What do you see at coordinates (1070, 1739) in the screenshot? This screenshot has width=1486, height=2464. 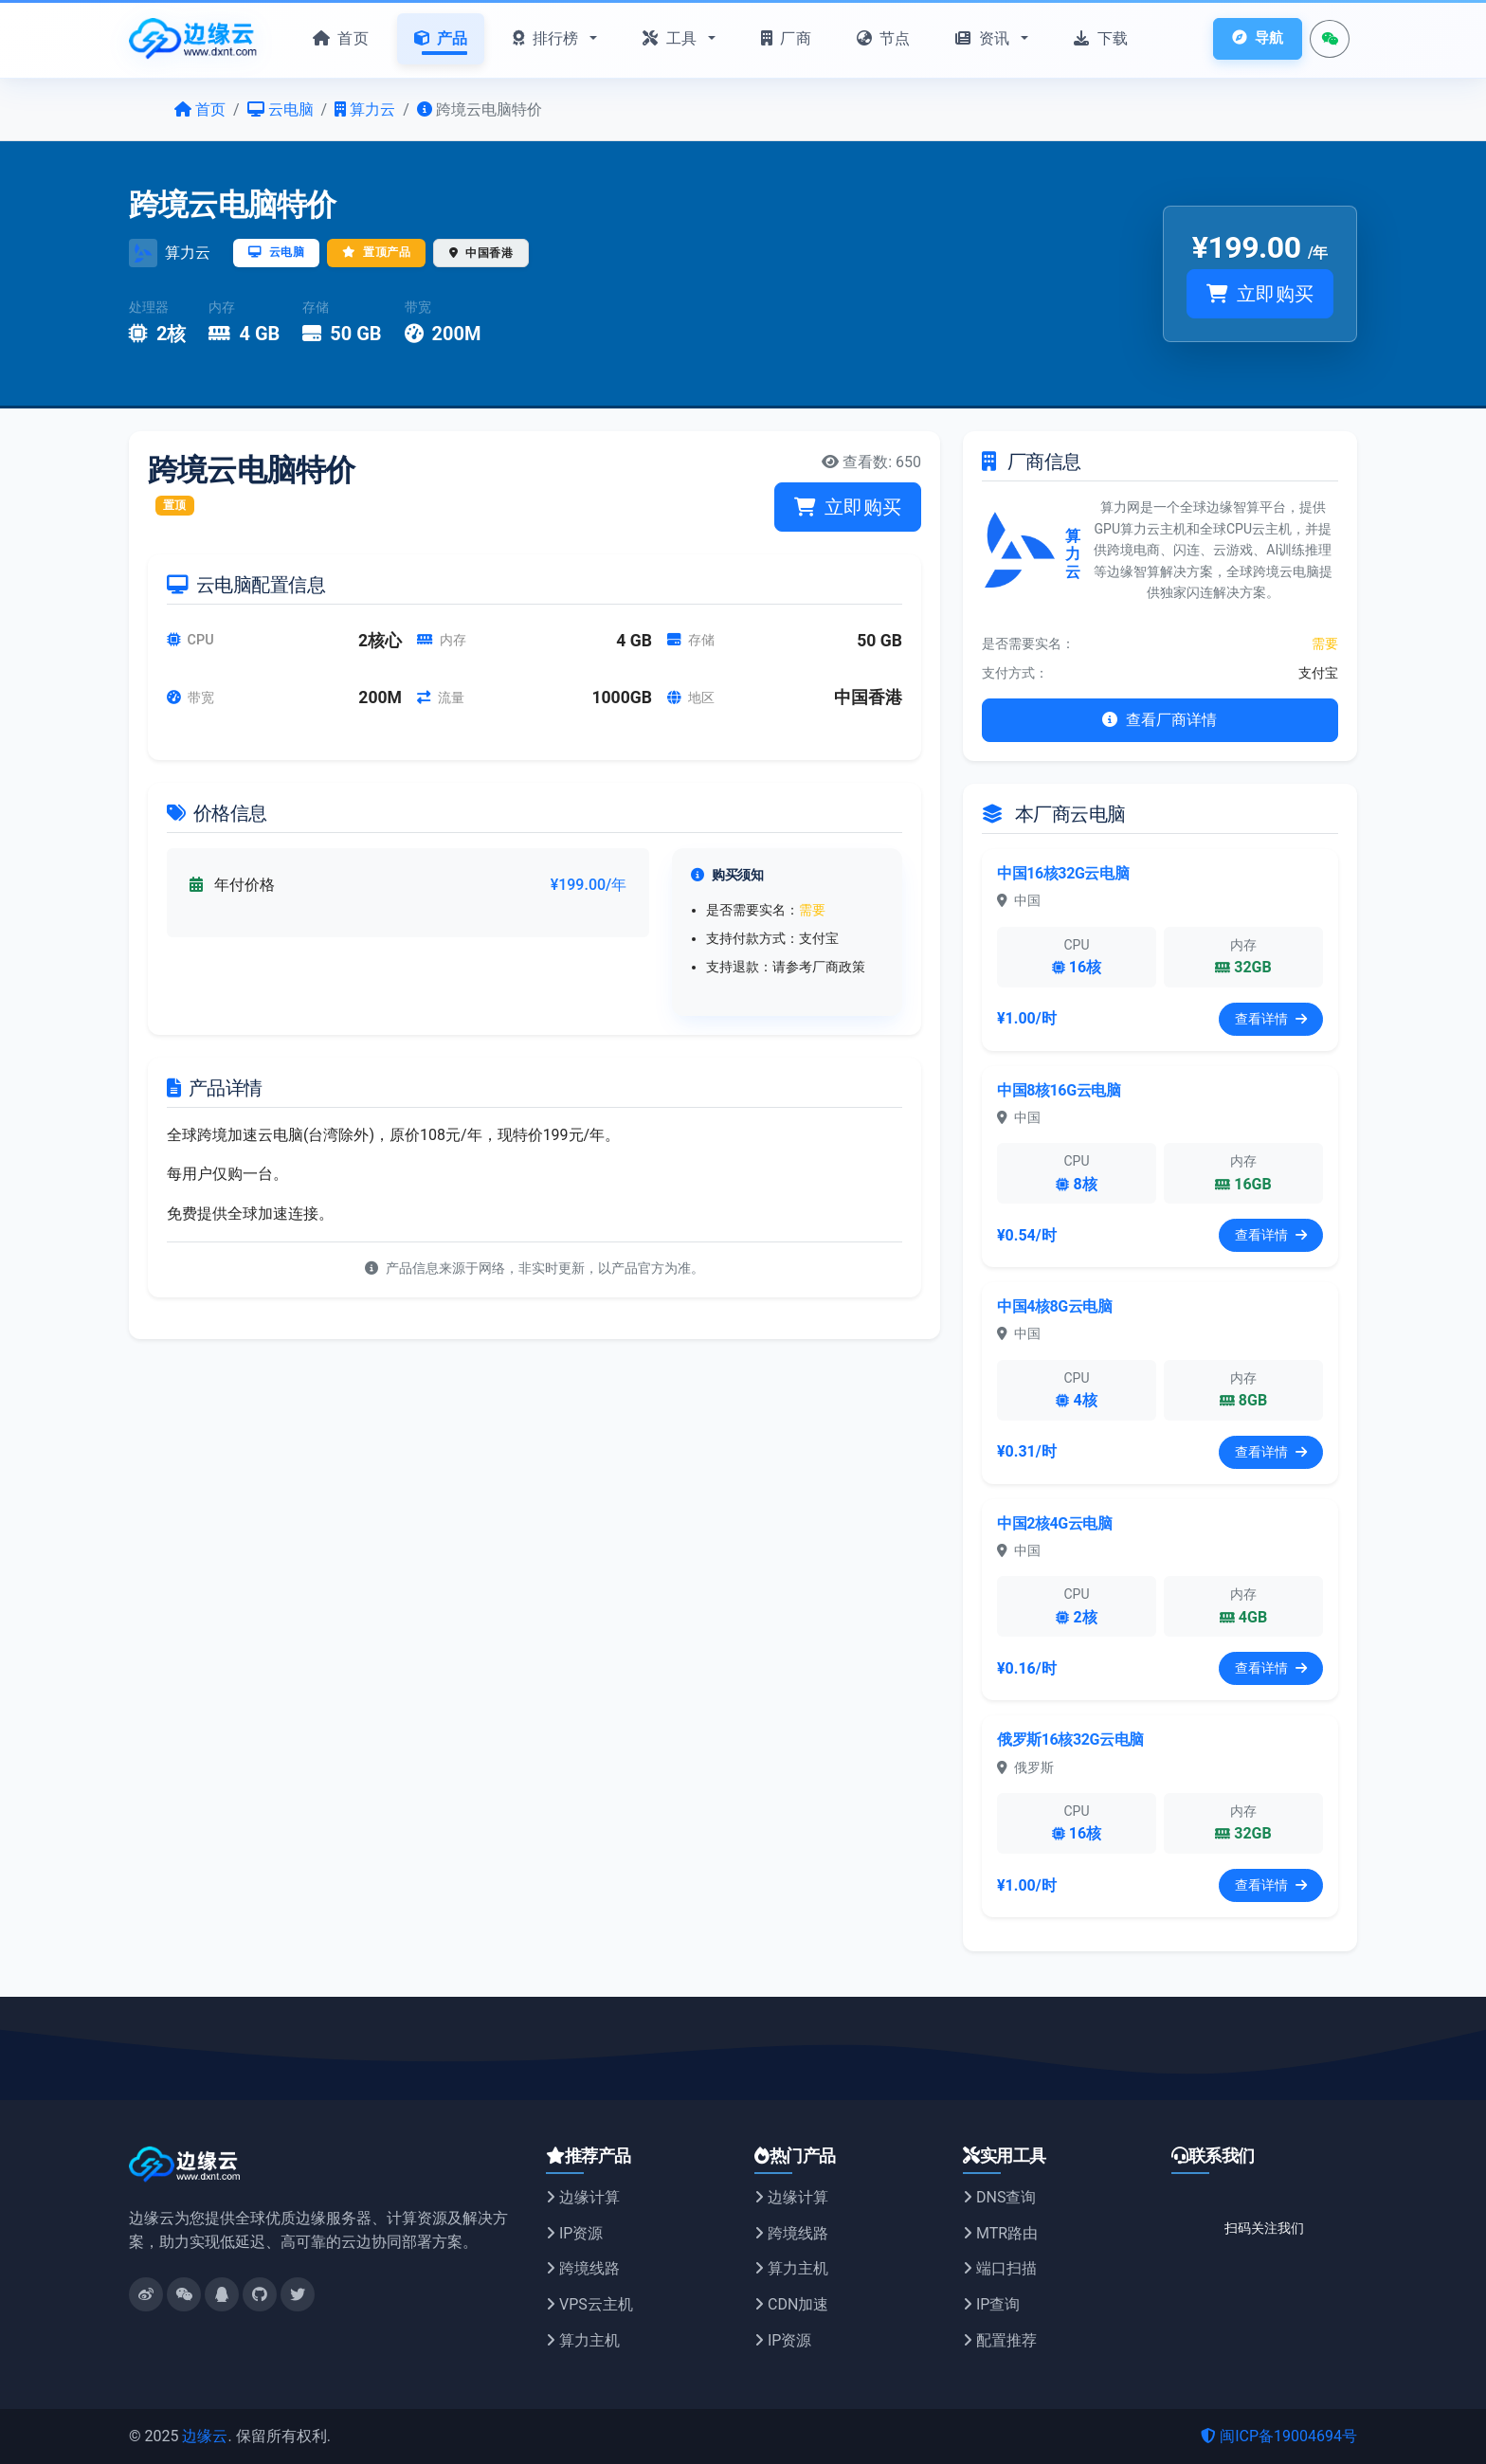 I see `俄罗斯16核32G云电脑` at bounding box center [1070, 1739].